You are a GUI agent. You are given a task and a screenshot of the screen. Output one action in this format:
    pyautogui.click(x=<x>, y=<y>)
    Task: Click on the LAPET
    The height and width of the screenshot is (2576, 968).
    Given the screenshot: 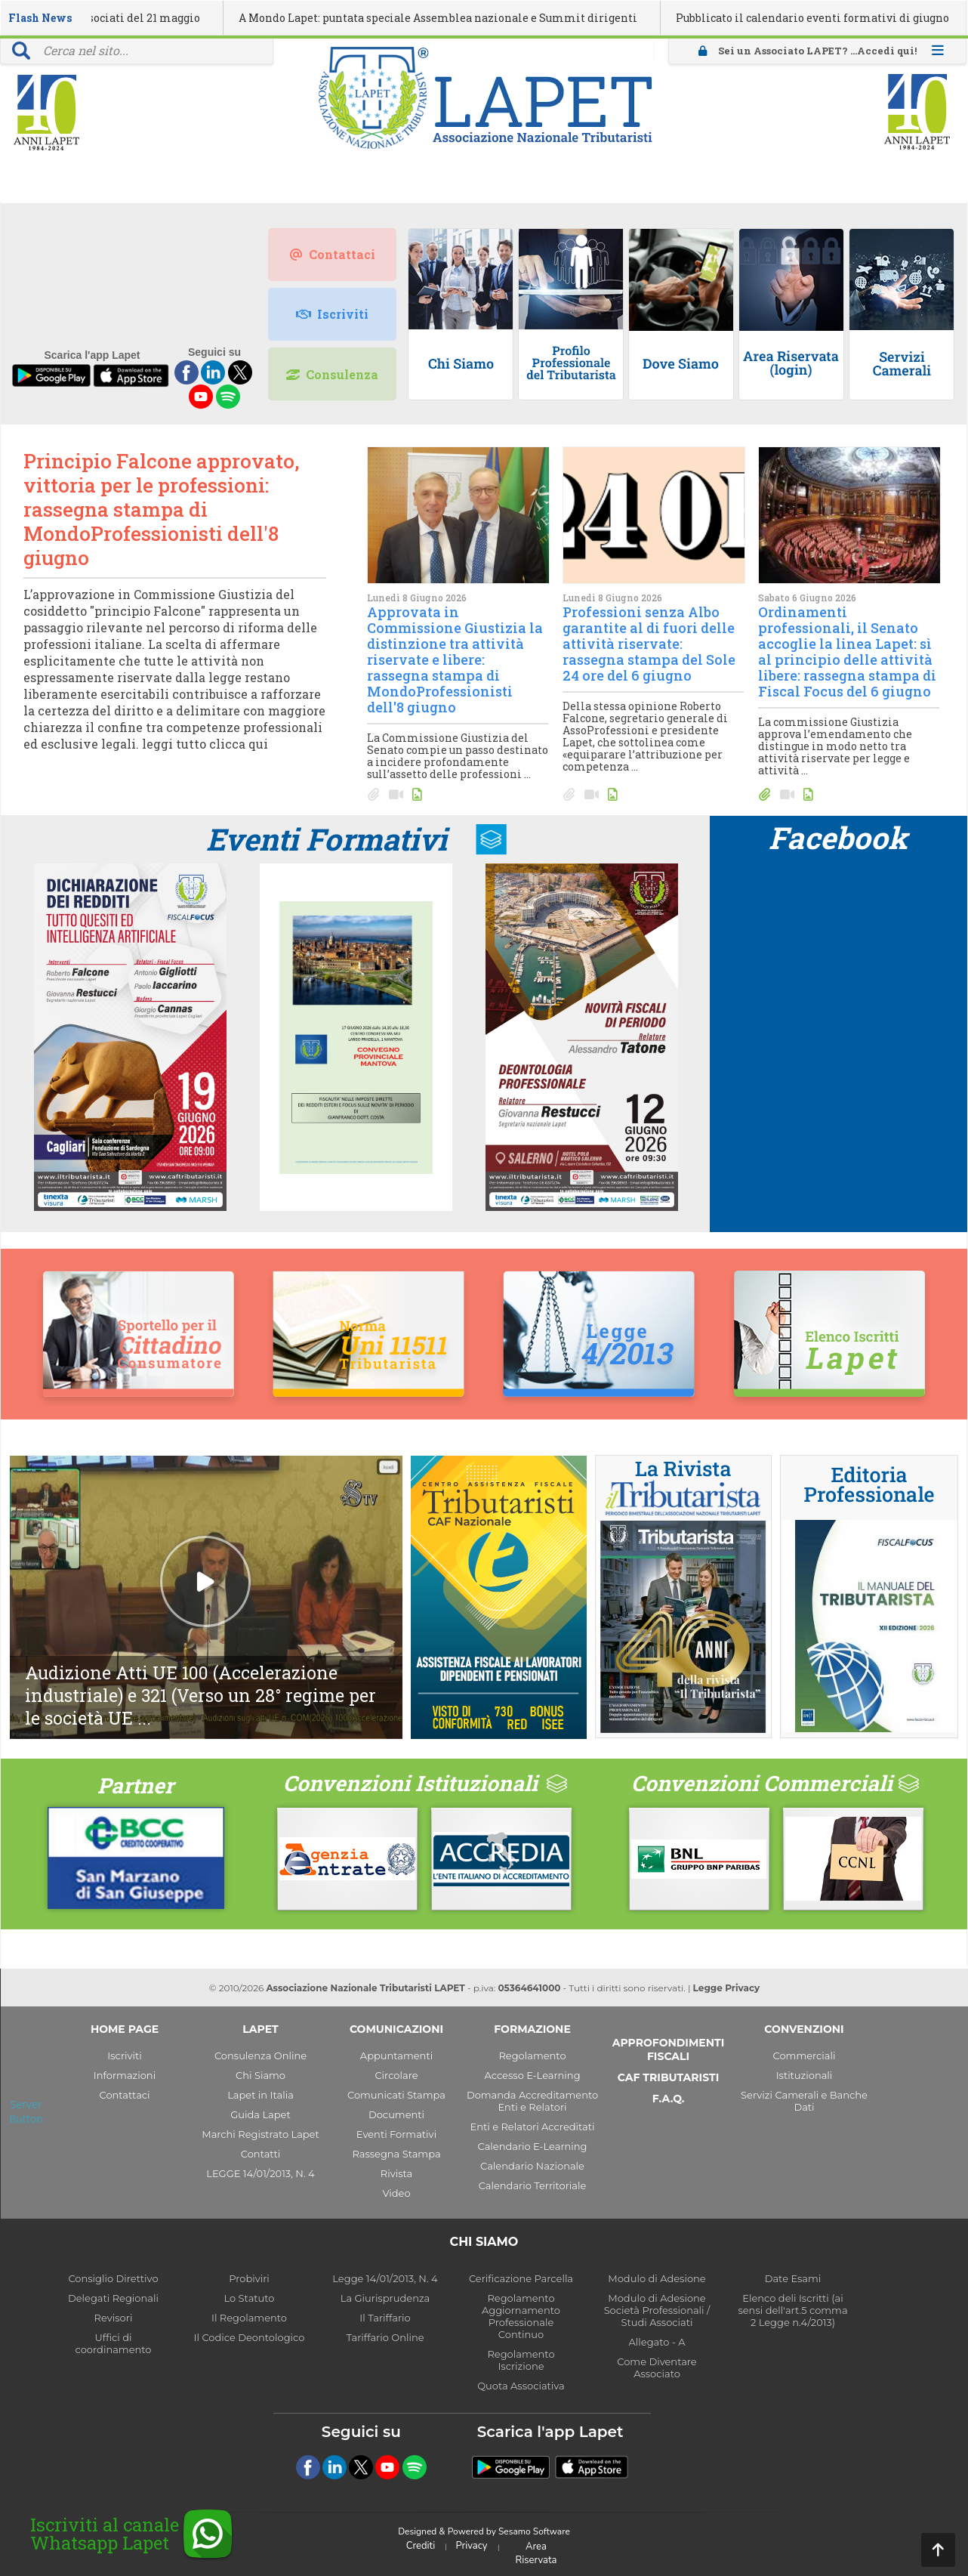 What is the action you would take?
    pyautogui.click(x=260, y=2029)
    